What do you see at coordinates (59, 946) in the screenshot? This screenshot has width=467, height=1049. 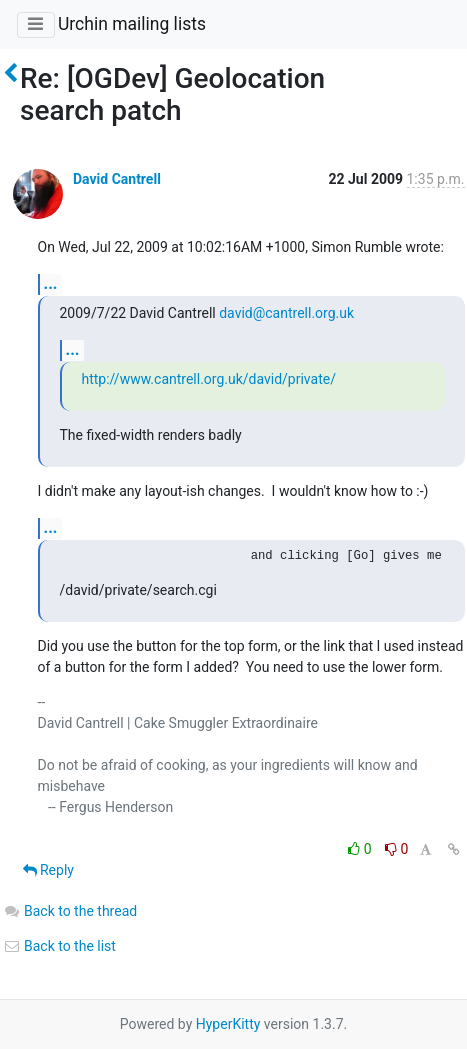 I see `Back to the list` at bounding box center [59, 946].